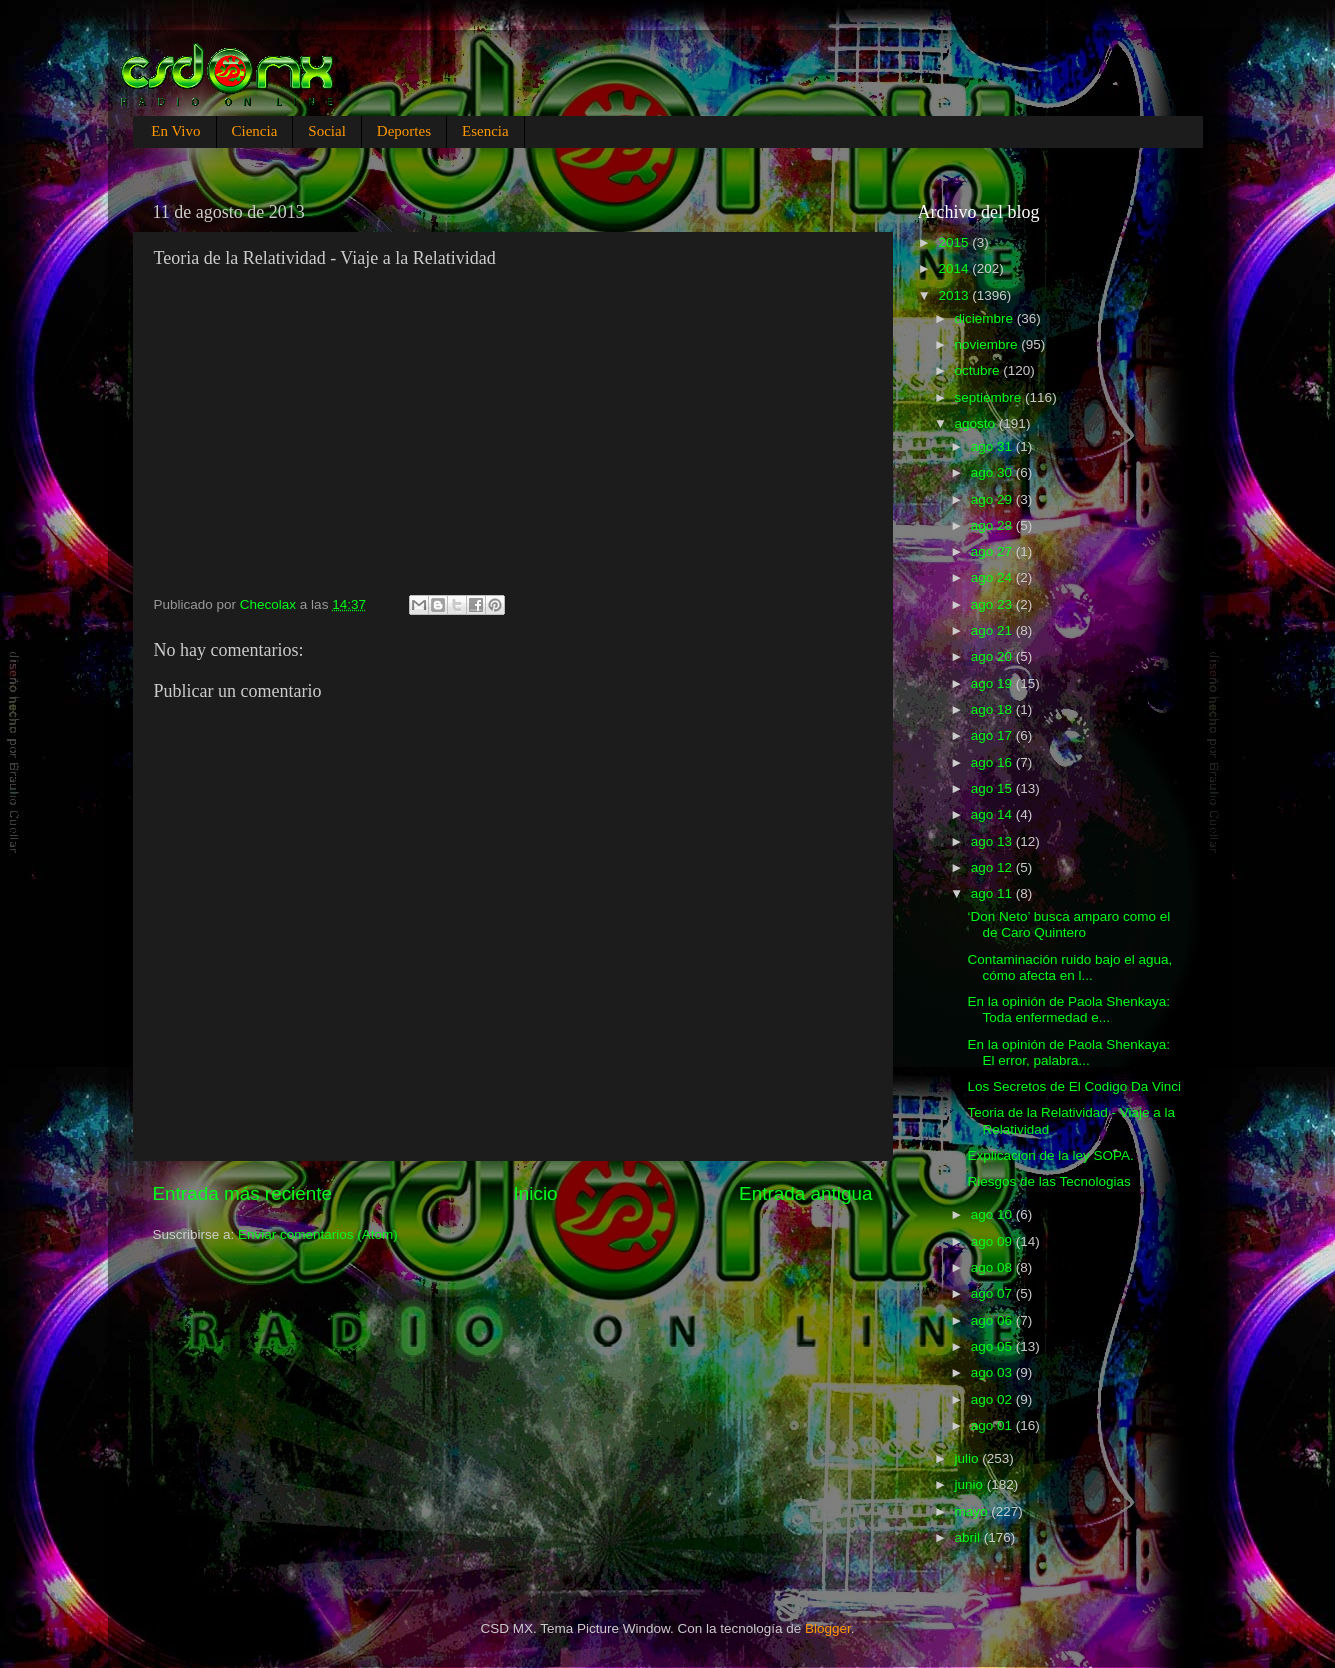 This screenshot has height=1668, width=1335. Describe the element at coordinates (990, 397) in the screenshot. I see `septiembre` at that location.